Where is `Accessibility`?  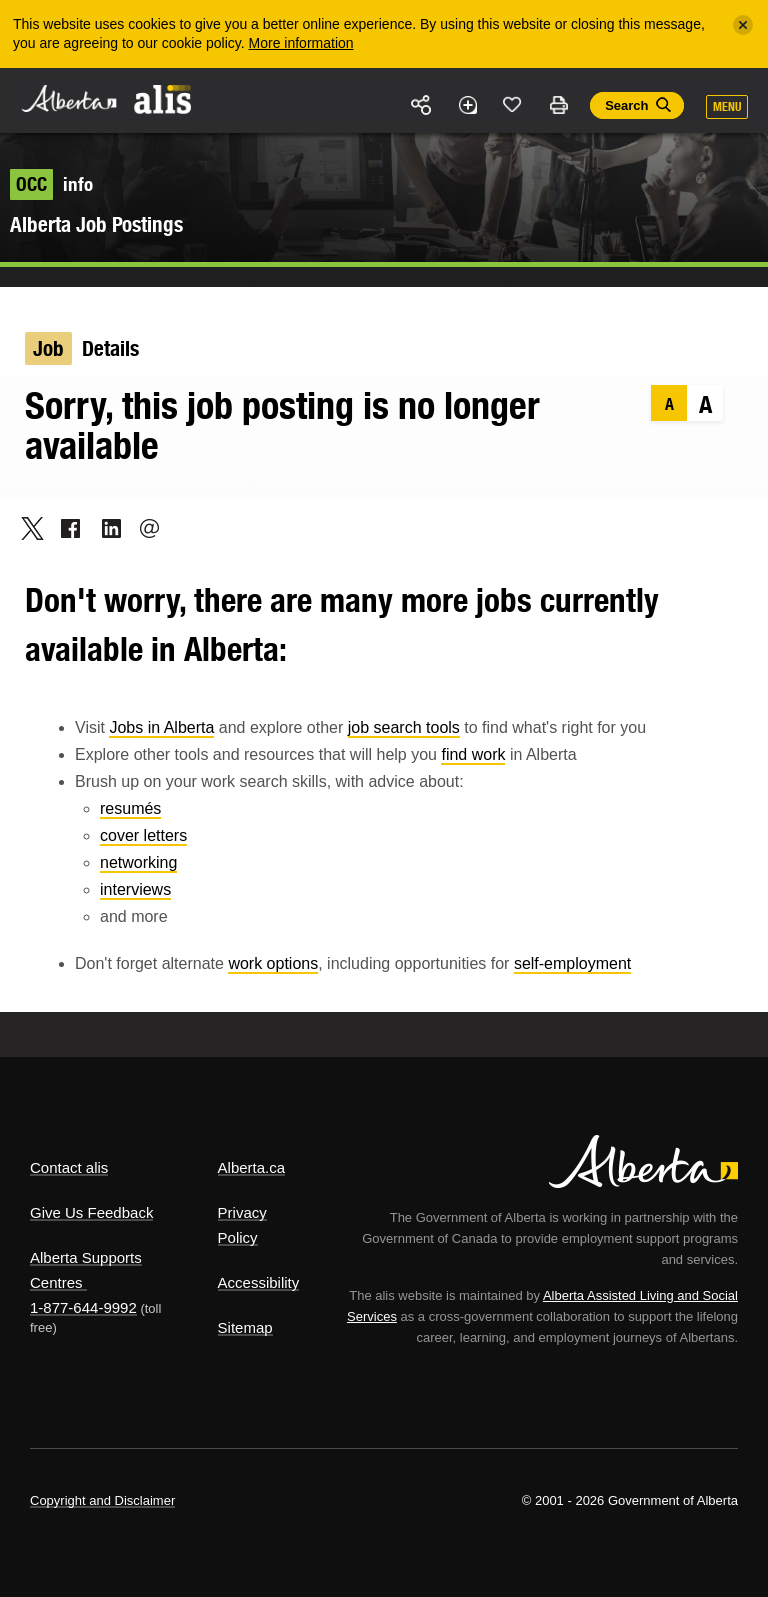
Accessibility is located at coordinates (259, 1282).